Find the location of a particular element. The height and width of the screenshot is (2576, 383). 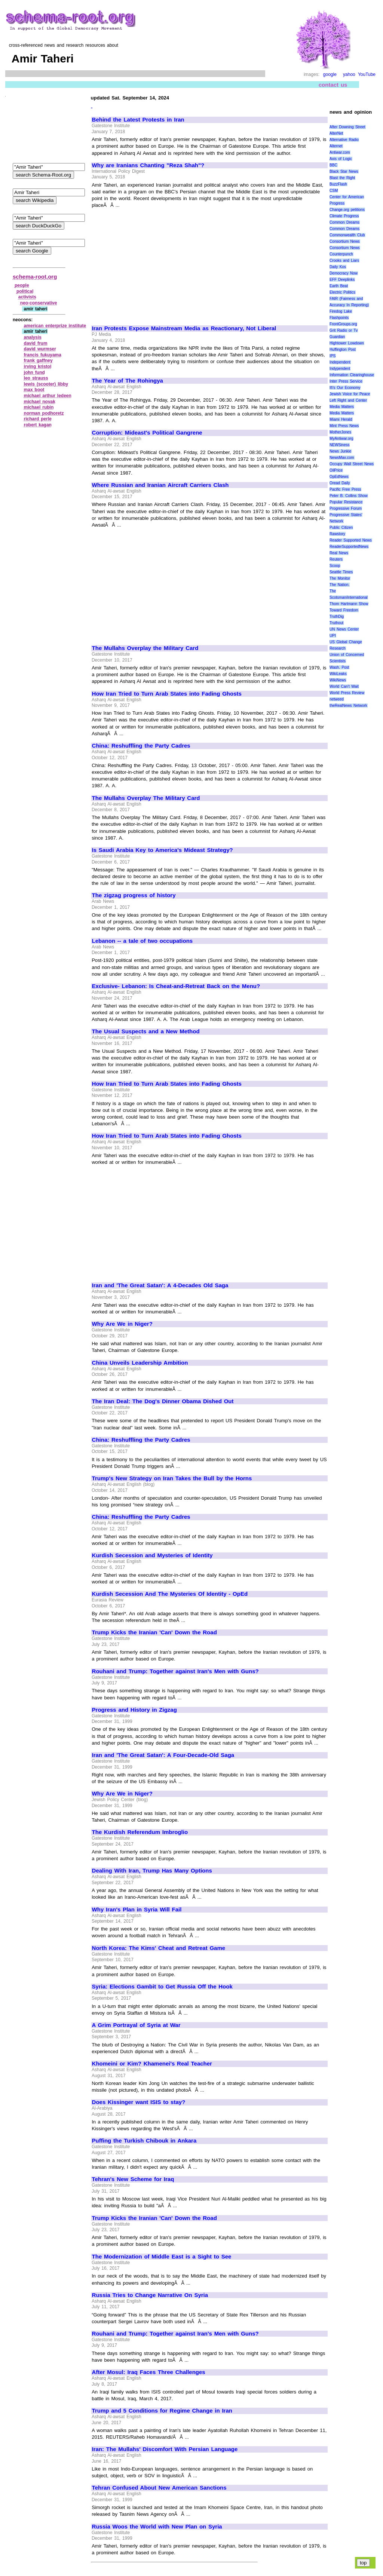

irving kristol is located at coordinates (38, 366).